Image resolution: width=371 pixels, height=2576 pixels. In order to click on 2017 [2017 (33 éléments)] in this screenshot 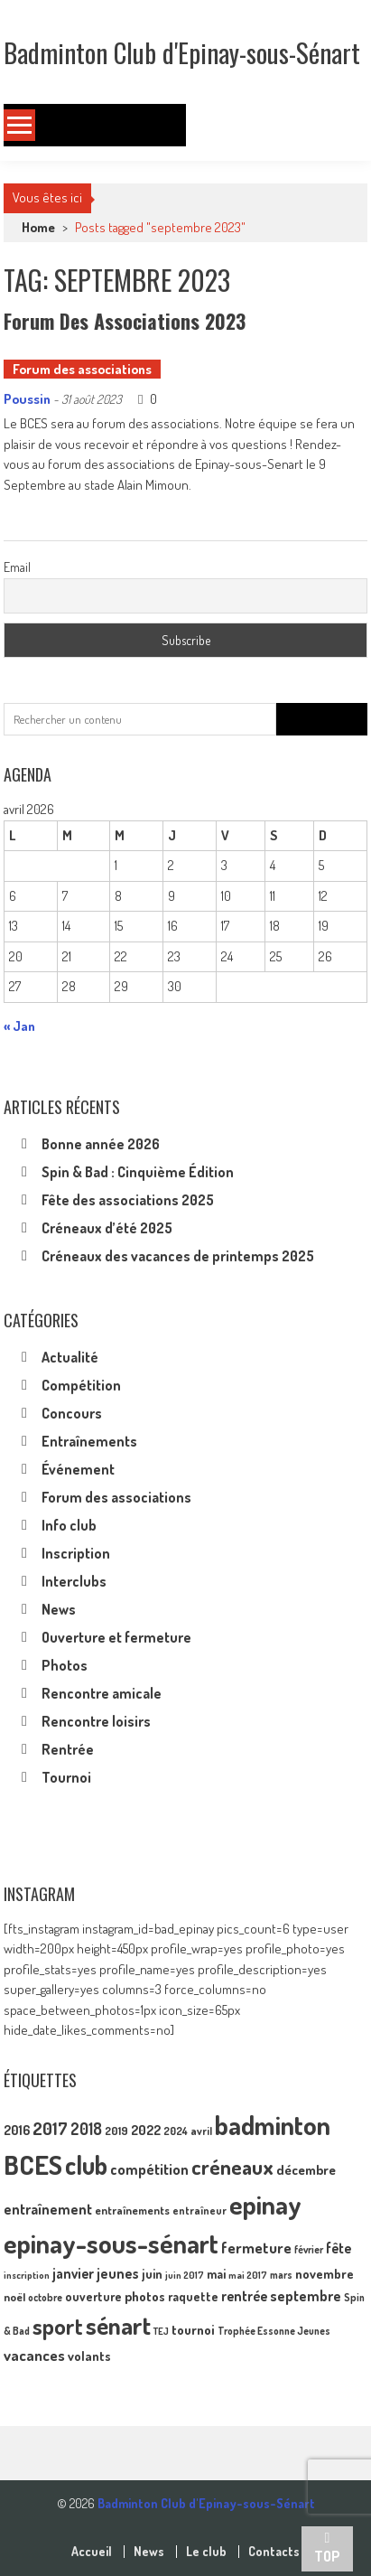, I will do `click(50, 2128)`.